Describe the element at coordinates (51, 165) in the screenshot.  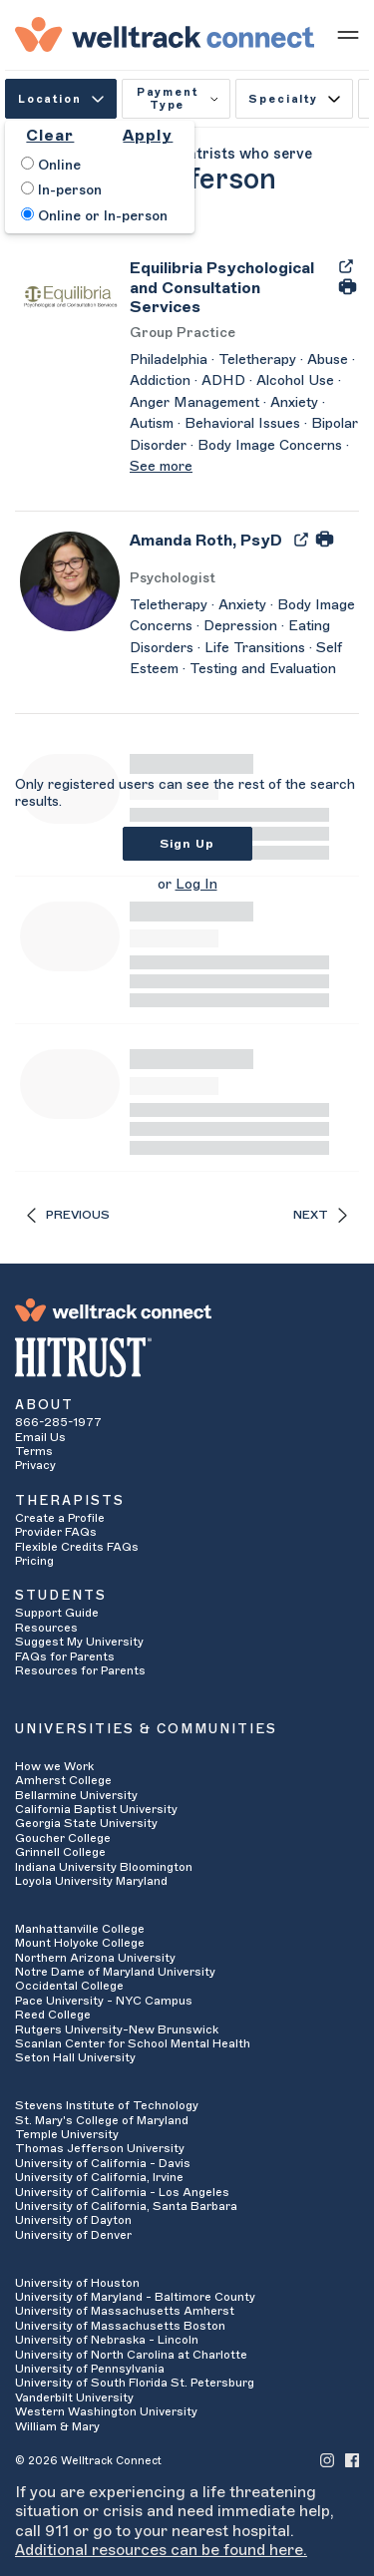
I see `Online` at that location.